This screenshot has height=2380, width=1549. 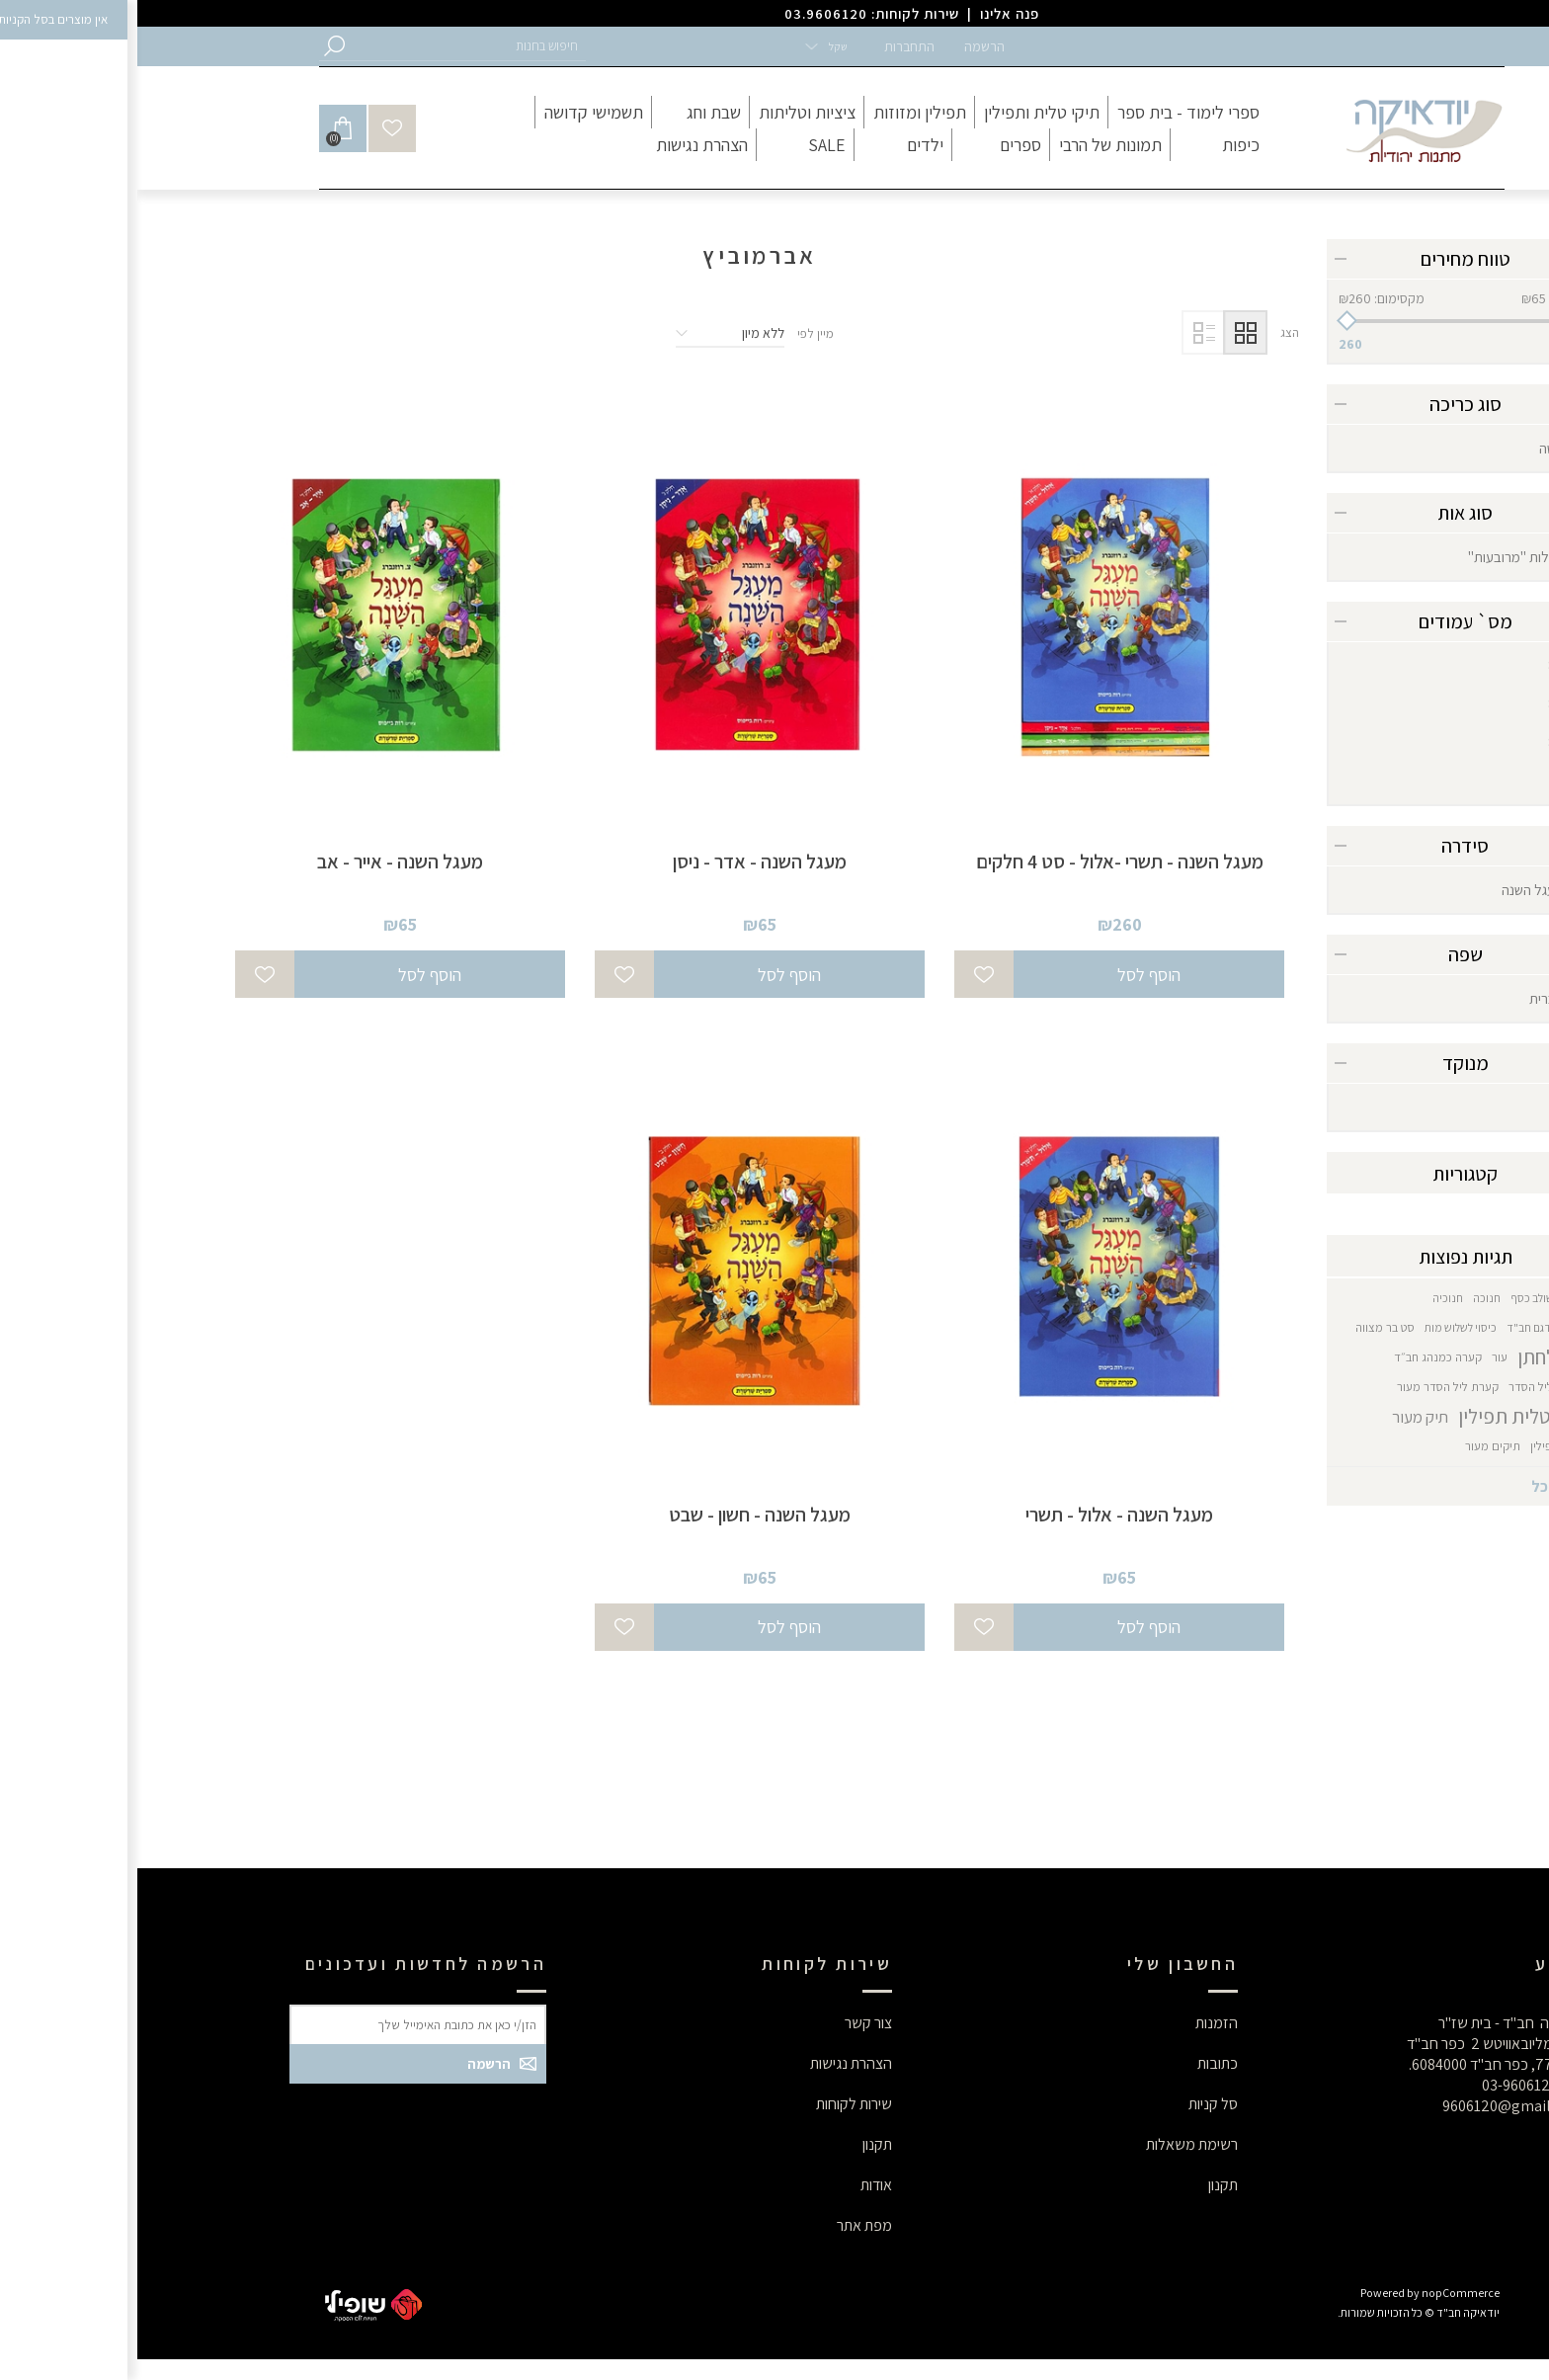 What do you see at coordinates (1379, 556) in the screenshot?
I see `רגילות "מרובעות"` at bounding box center [1379, 556].